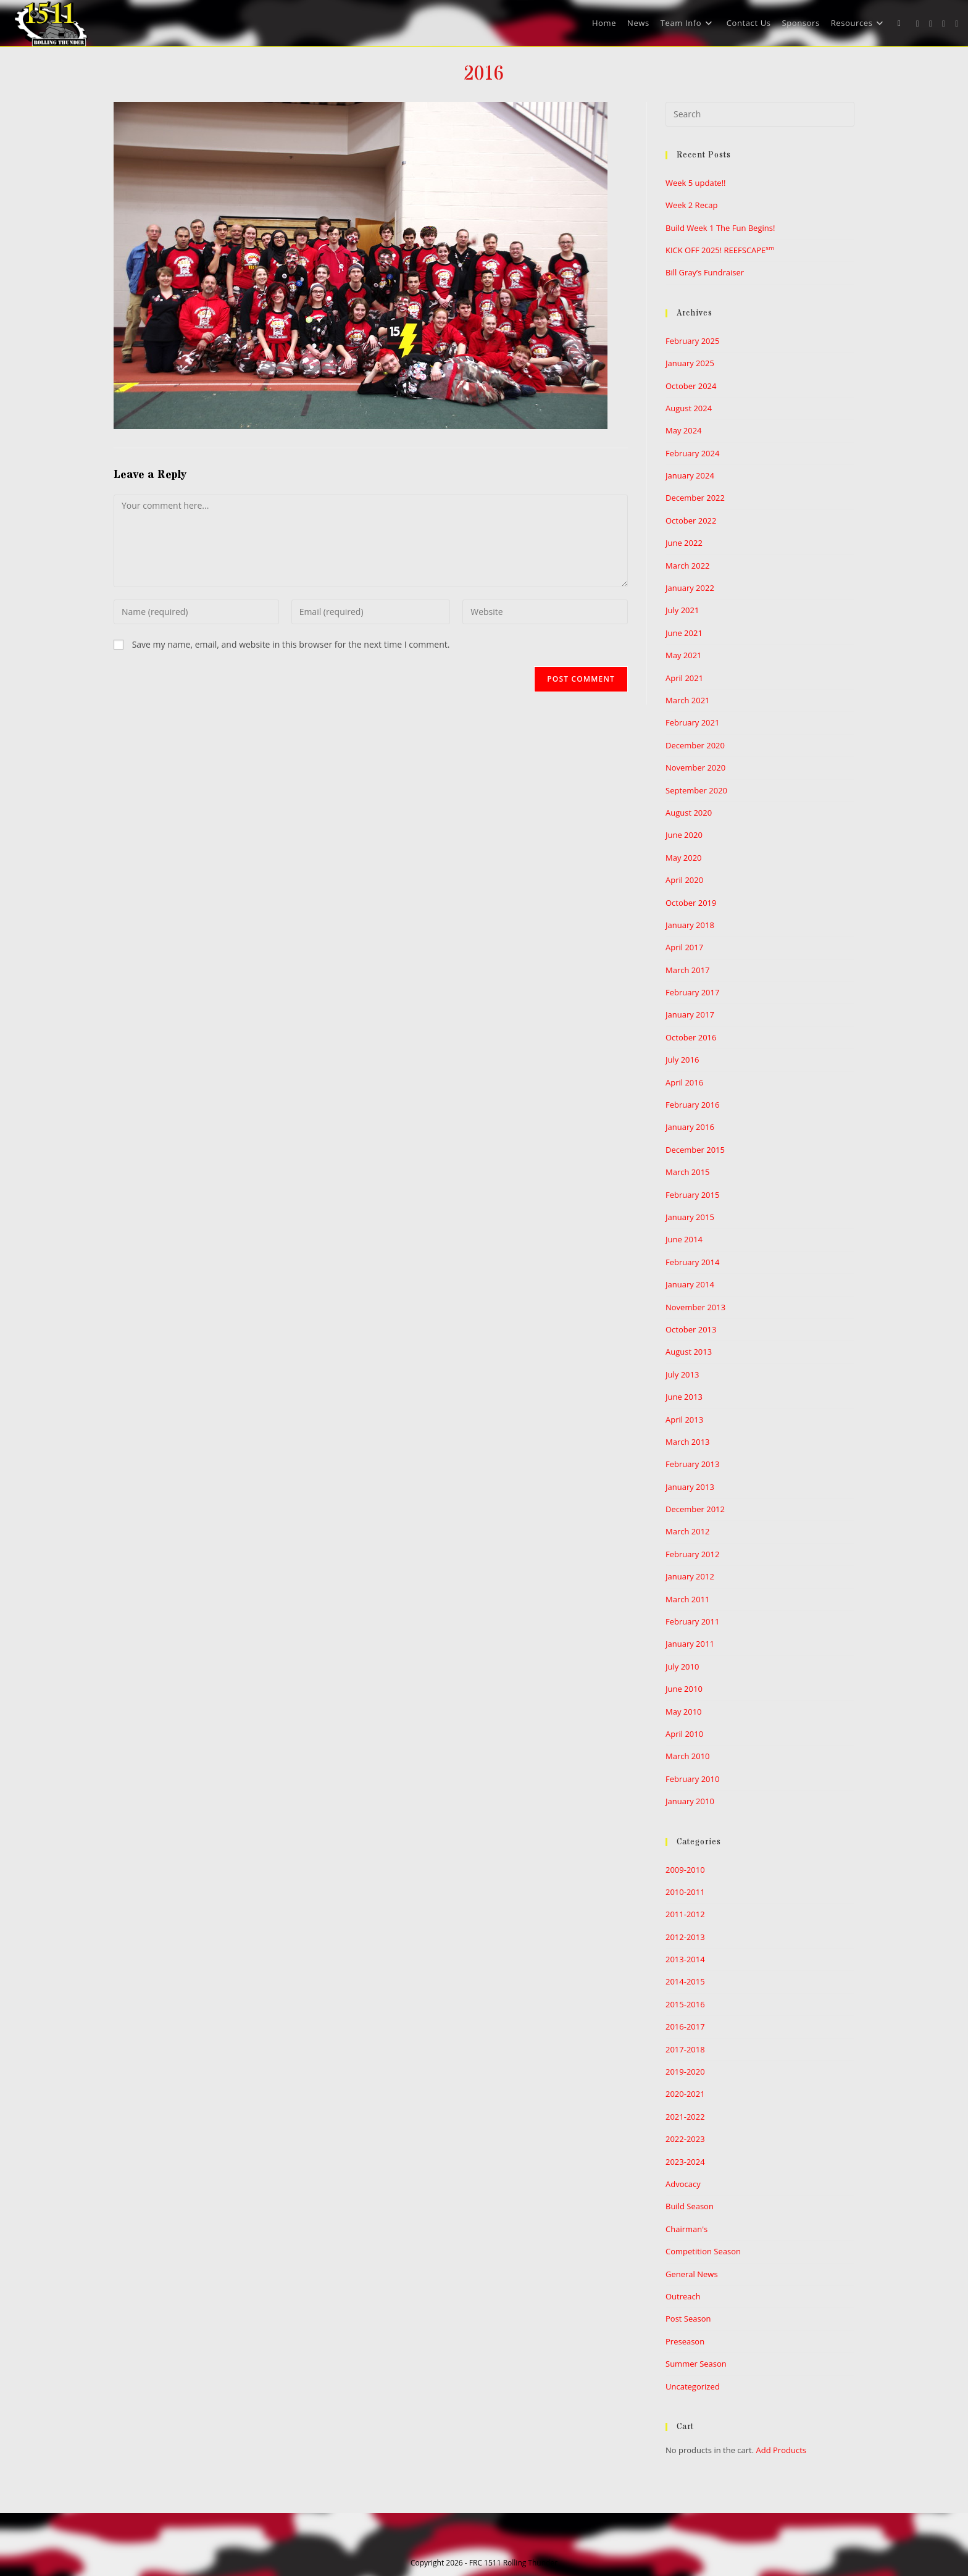 The height and width of the screenshot is (2576, 968). What do you see at coordinates (943, 23) in the screenshot?
I see `[Instagram (opens in a new tab)]` at bounding box center [943, 23].